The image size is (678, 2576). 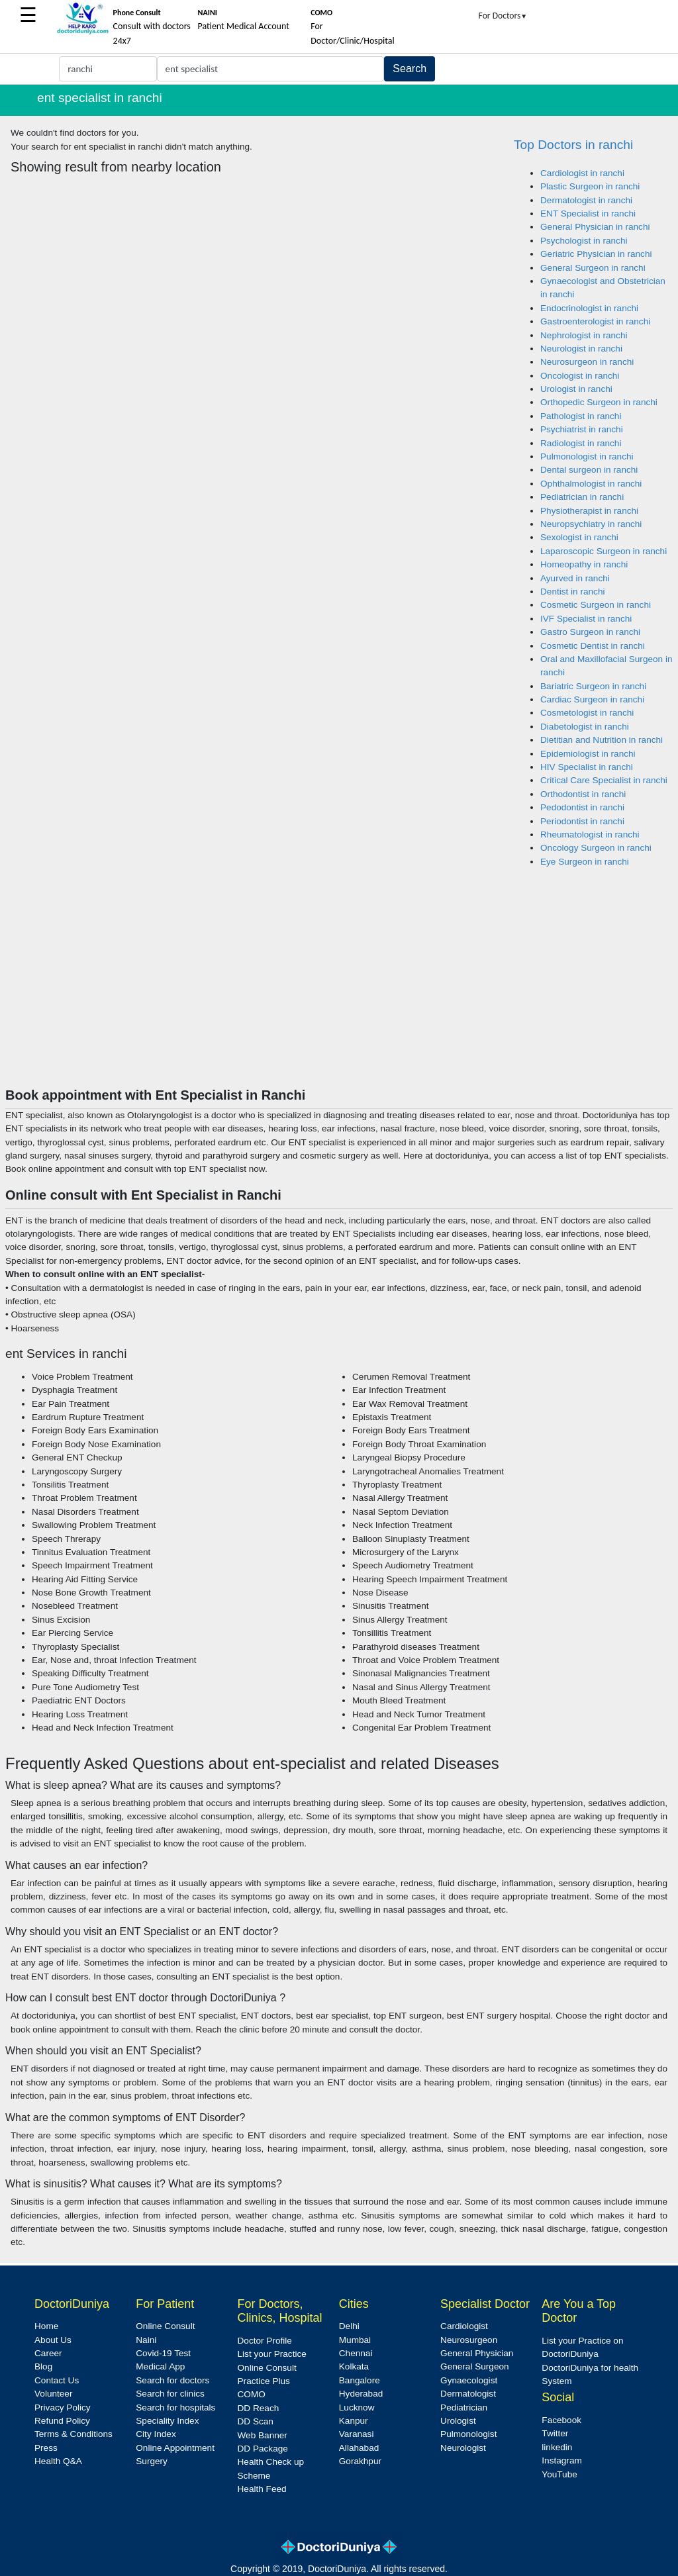 I want to click on Gastro Surgeon in ranchi, so click(x=590, y=632).